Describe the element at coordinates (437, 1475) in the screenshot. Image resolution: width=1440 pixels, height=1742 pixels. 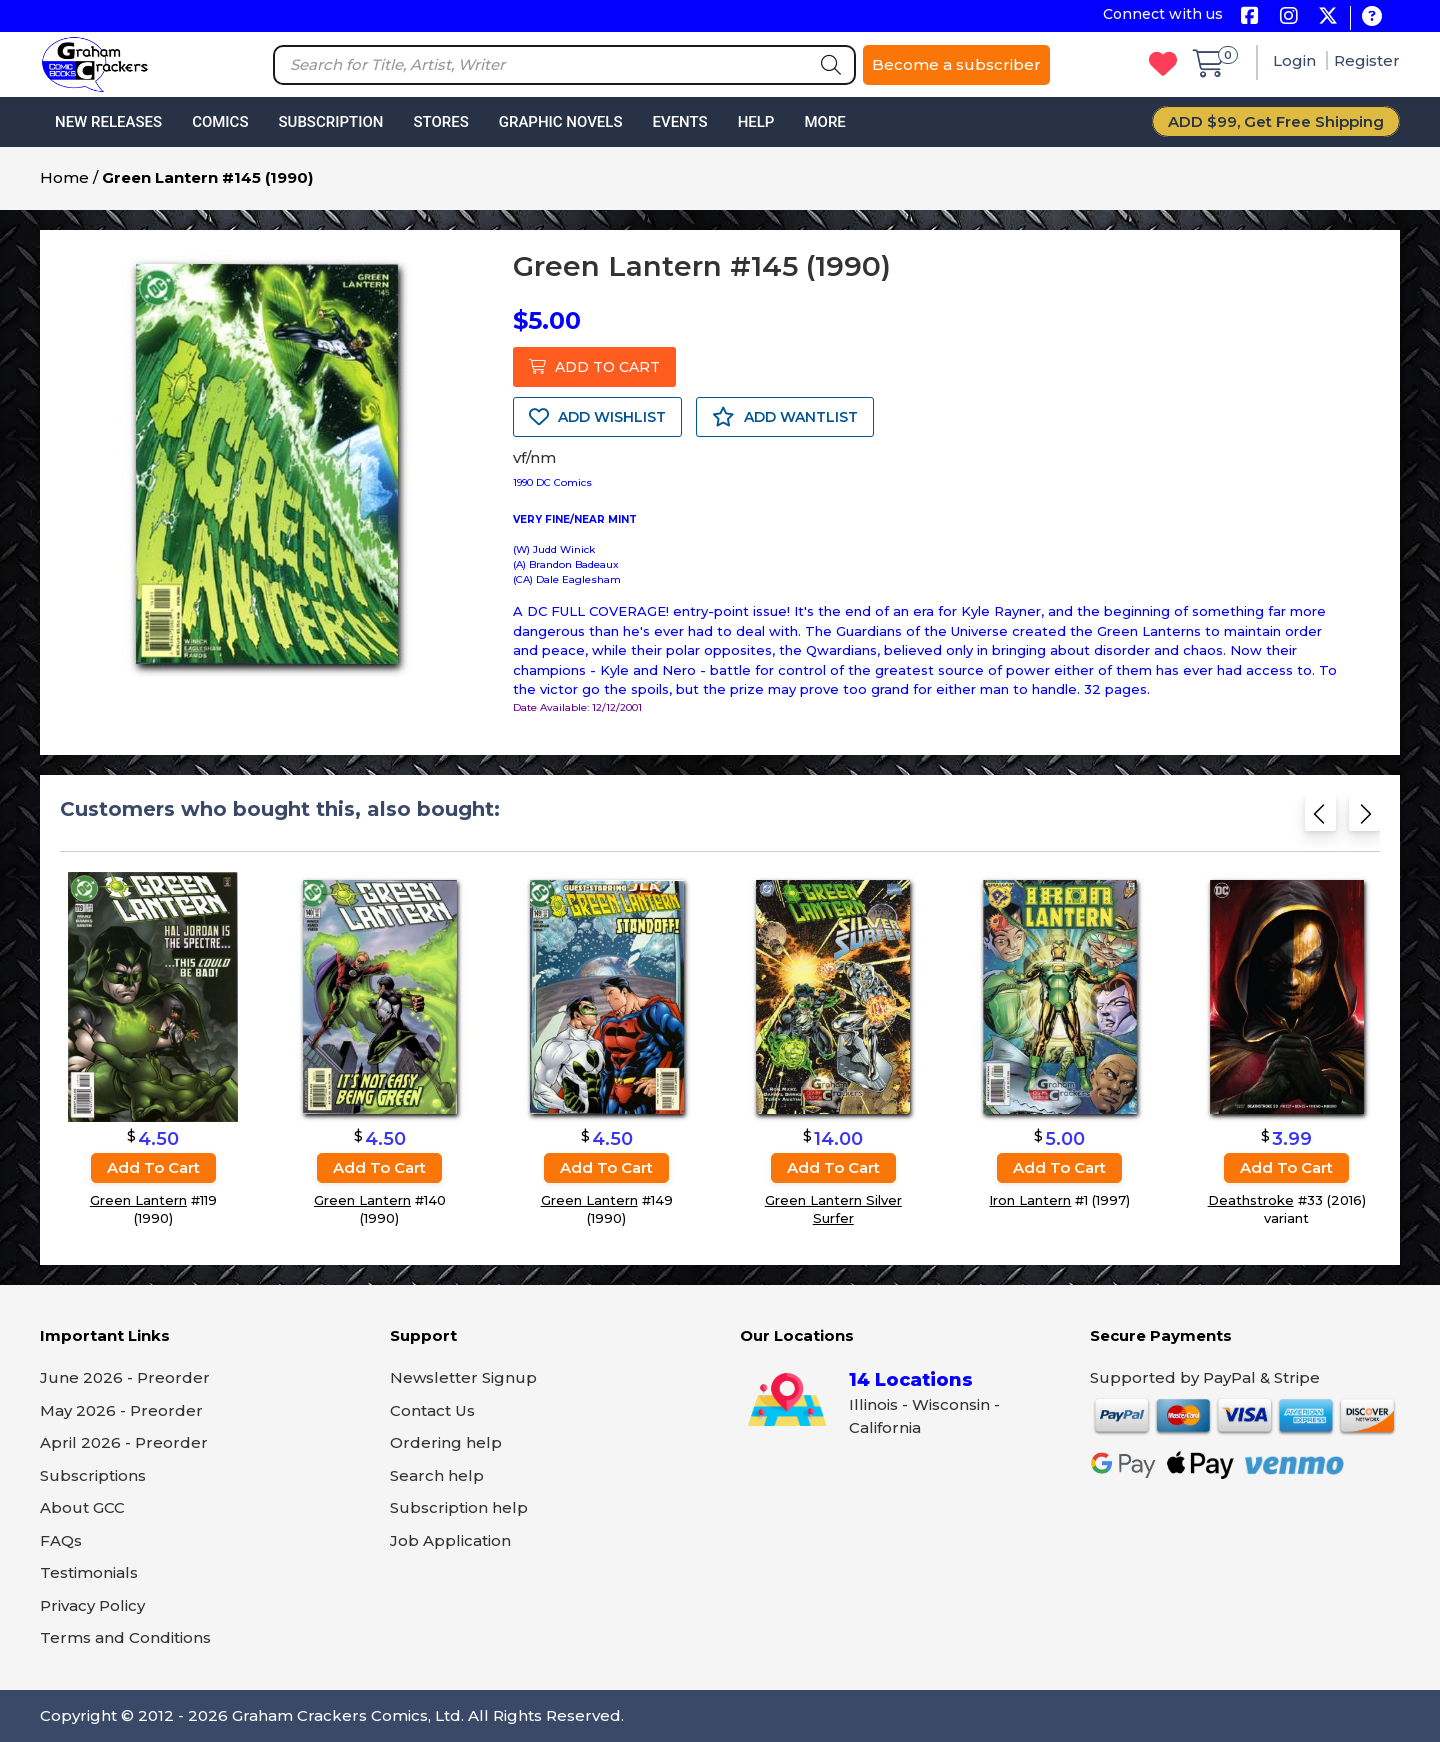
I see `Search help` at that location.